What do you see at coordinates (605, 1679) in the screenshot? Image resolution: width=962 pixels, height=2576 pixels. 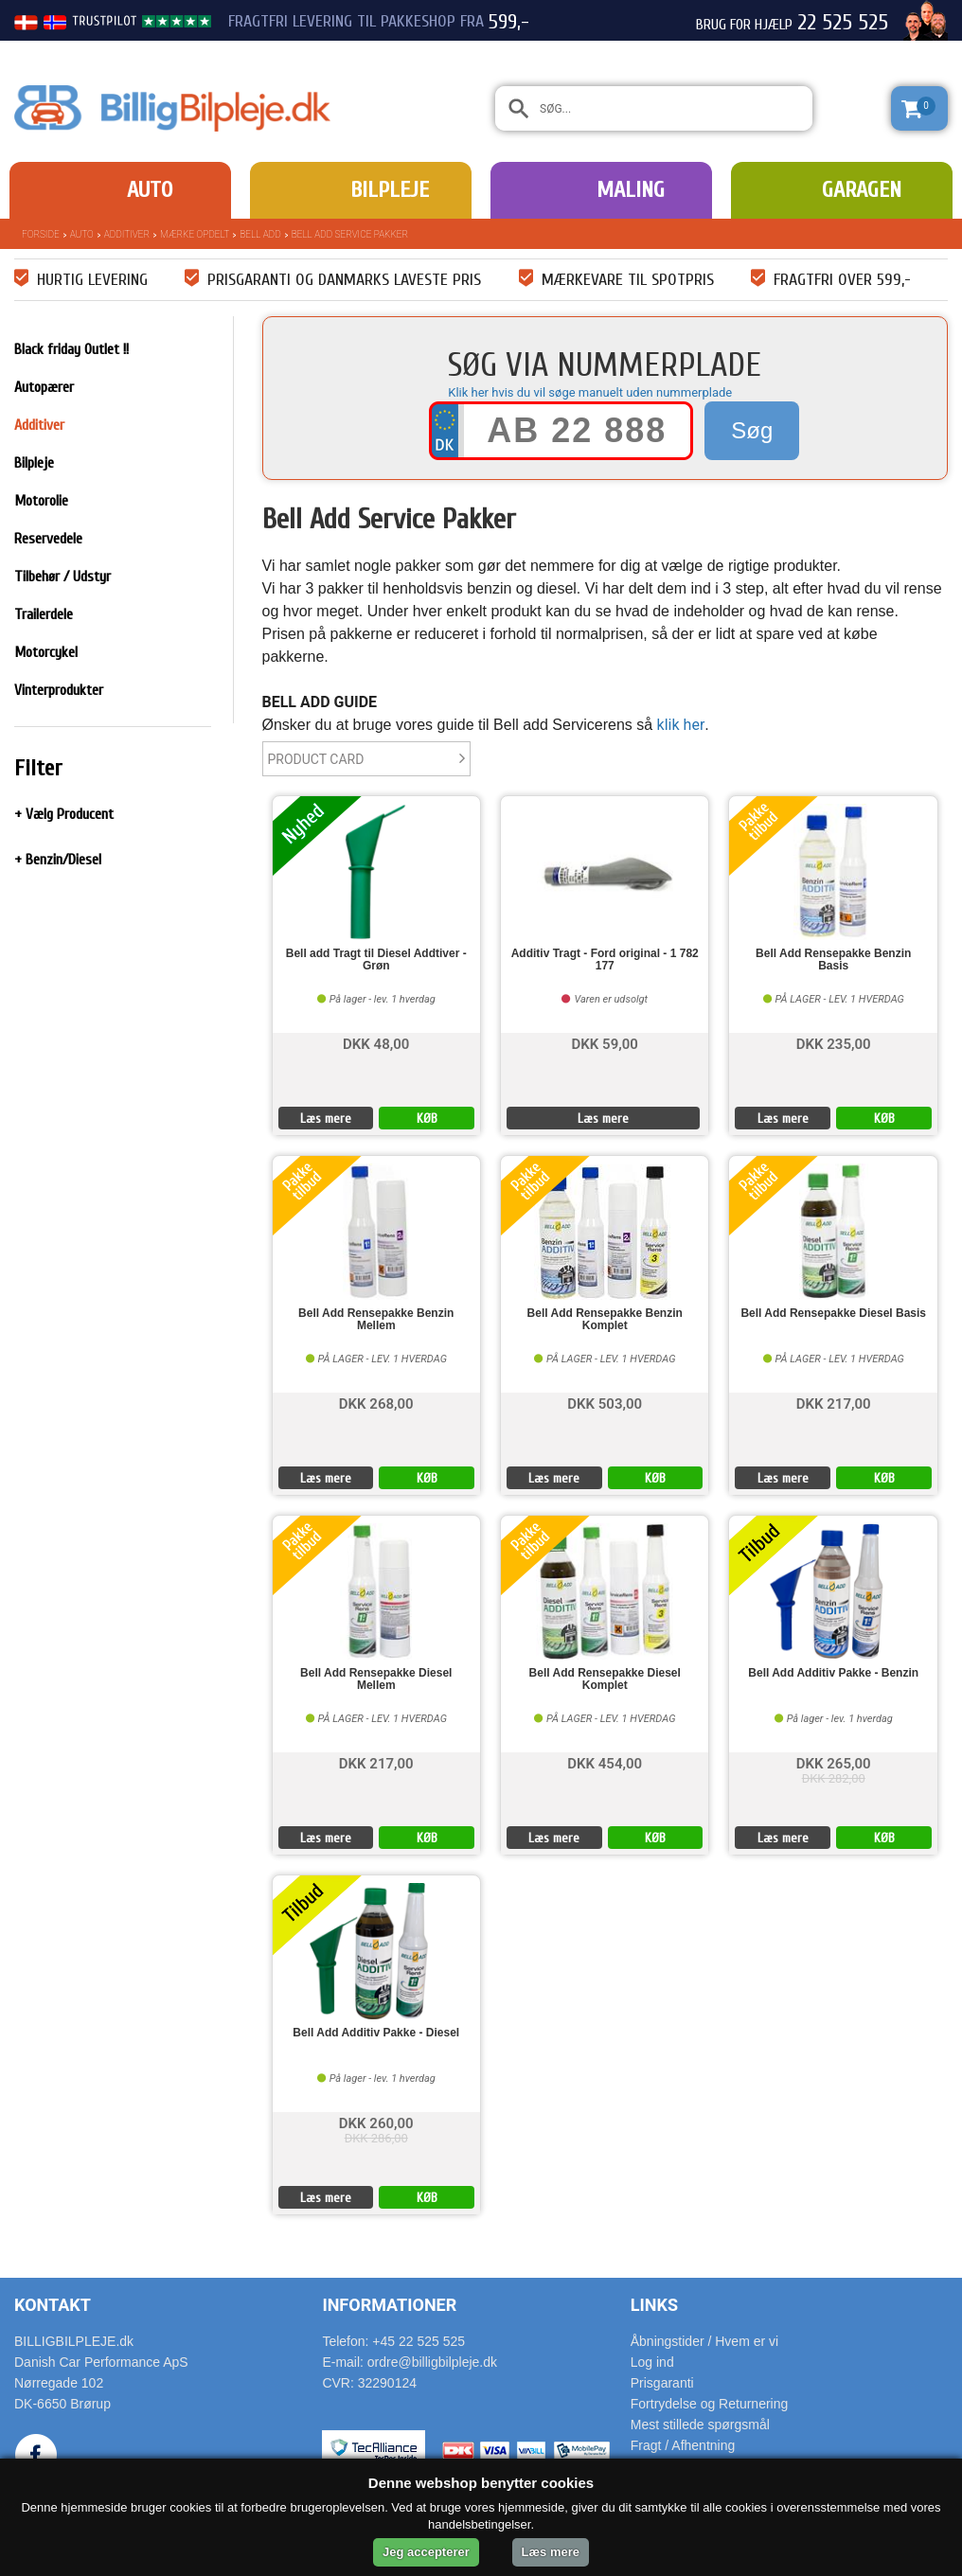 I see `Bell Add Rensepakke Diesel Komplet` at bounding box center [605, 1679].